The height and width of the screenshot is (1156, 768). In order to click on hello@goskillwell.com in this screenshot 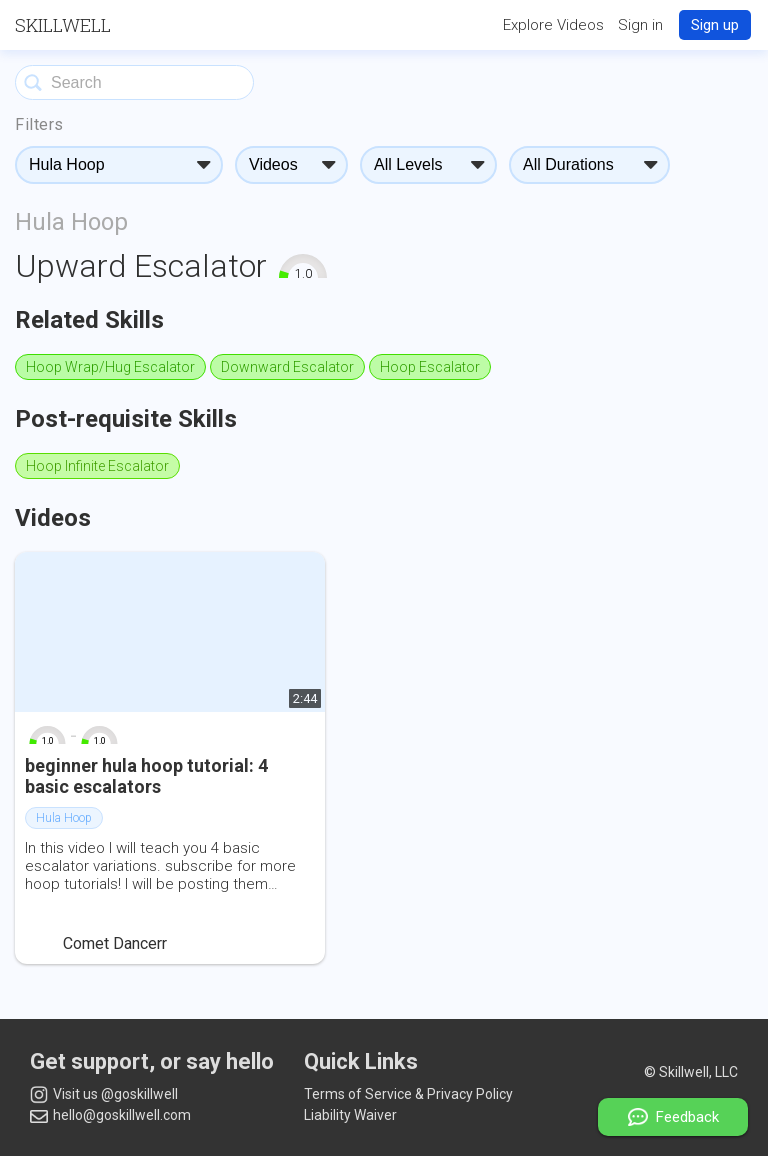, I will do `click(110, 1115)`.